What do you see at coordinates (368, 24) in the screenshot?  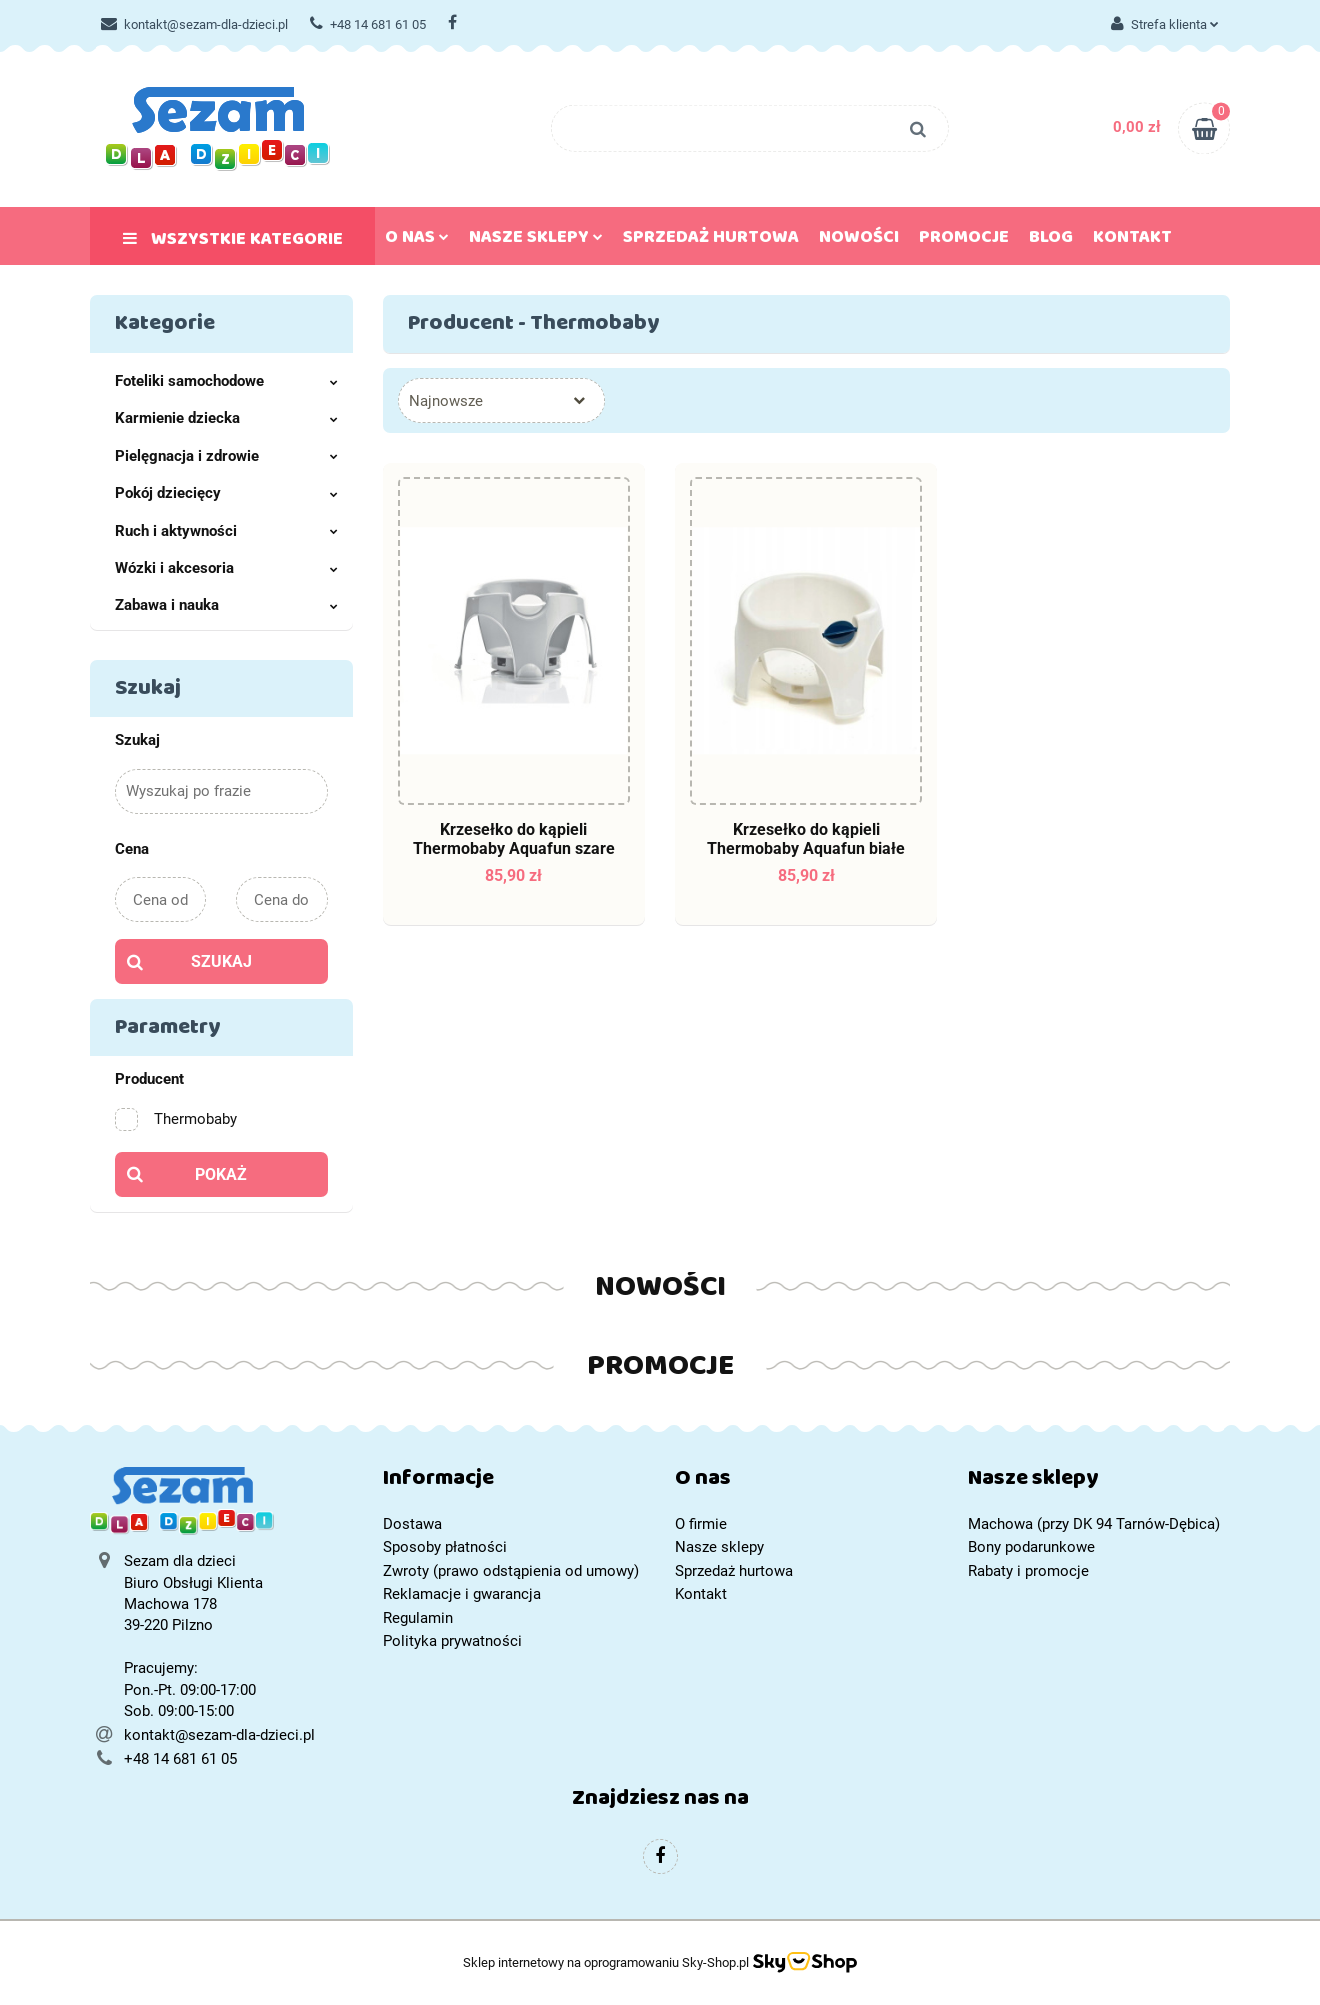 I see `+48 14 681 61 05` at bounding box center [368, 24].